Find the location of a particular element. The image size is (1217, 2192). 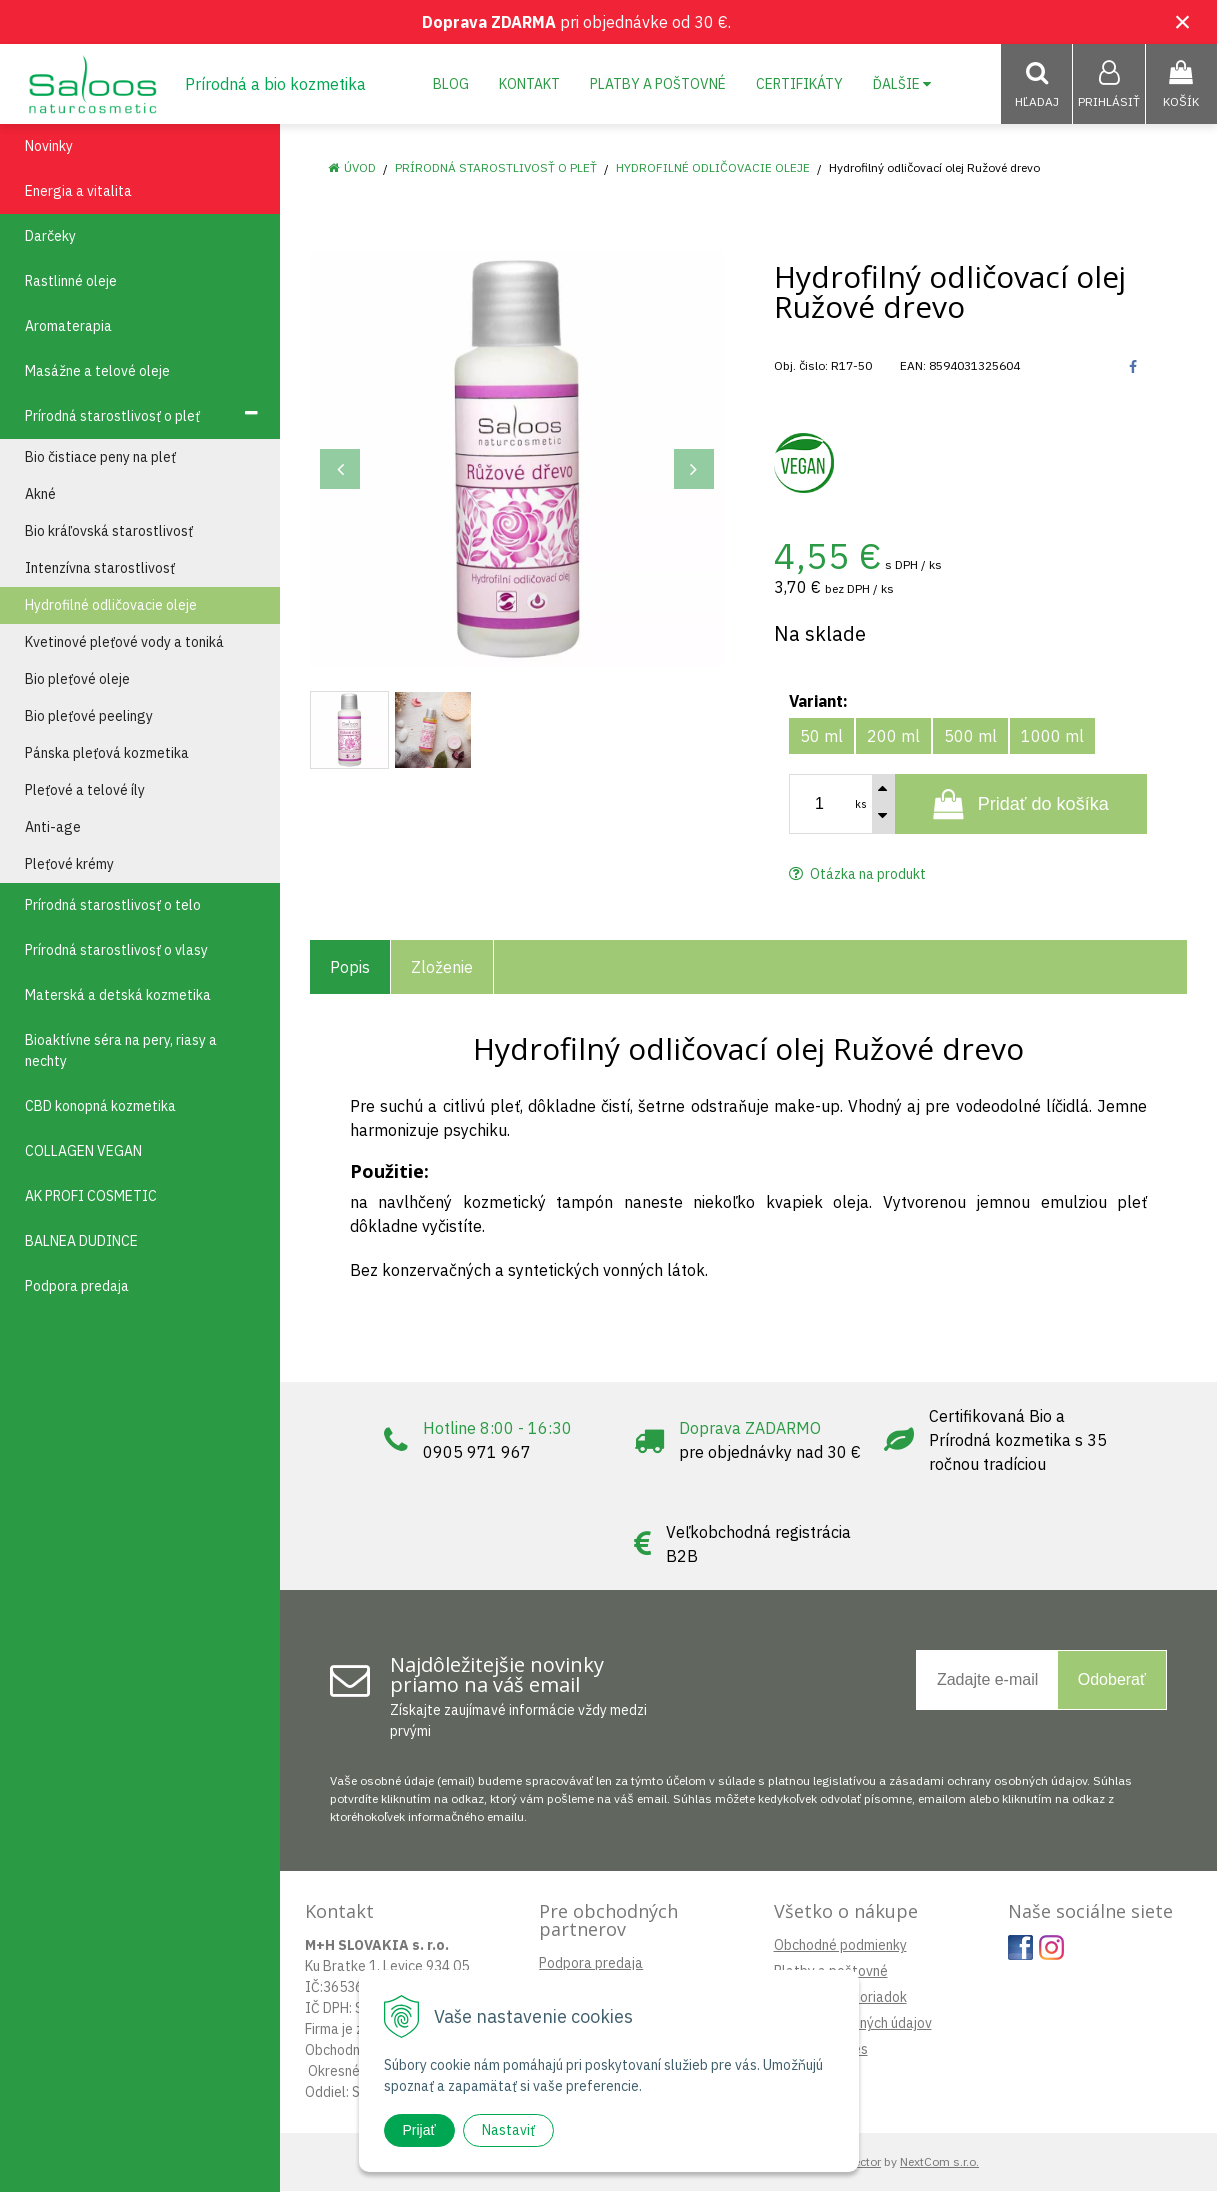

Odoberať is located at coordinates (1112, 1680).